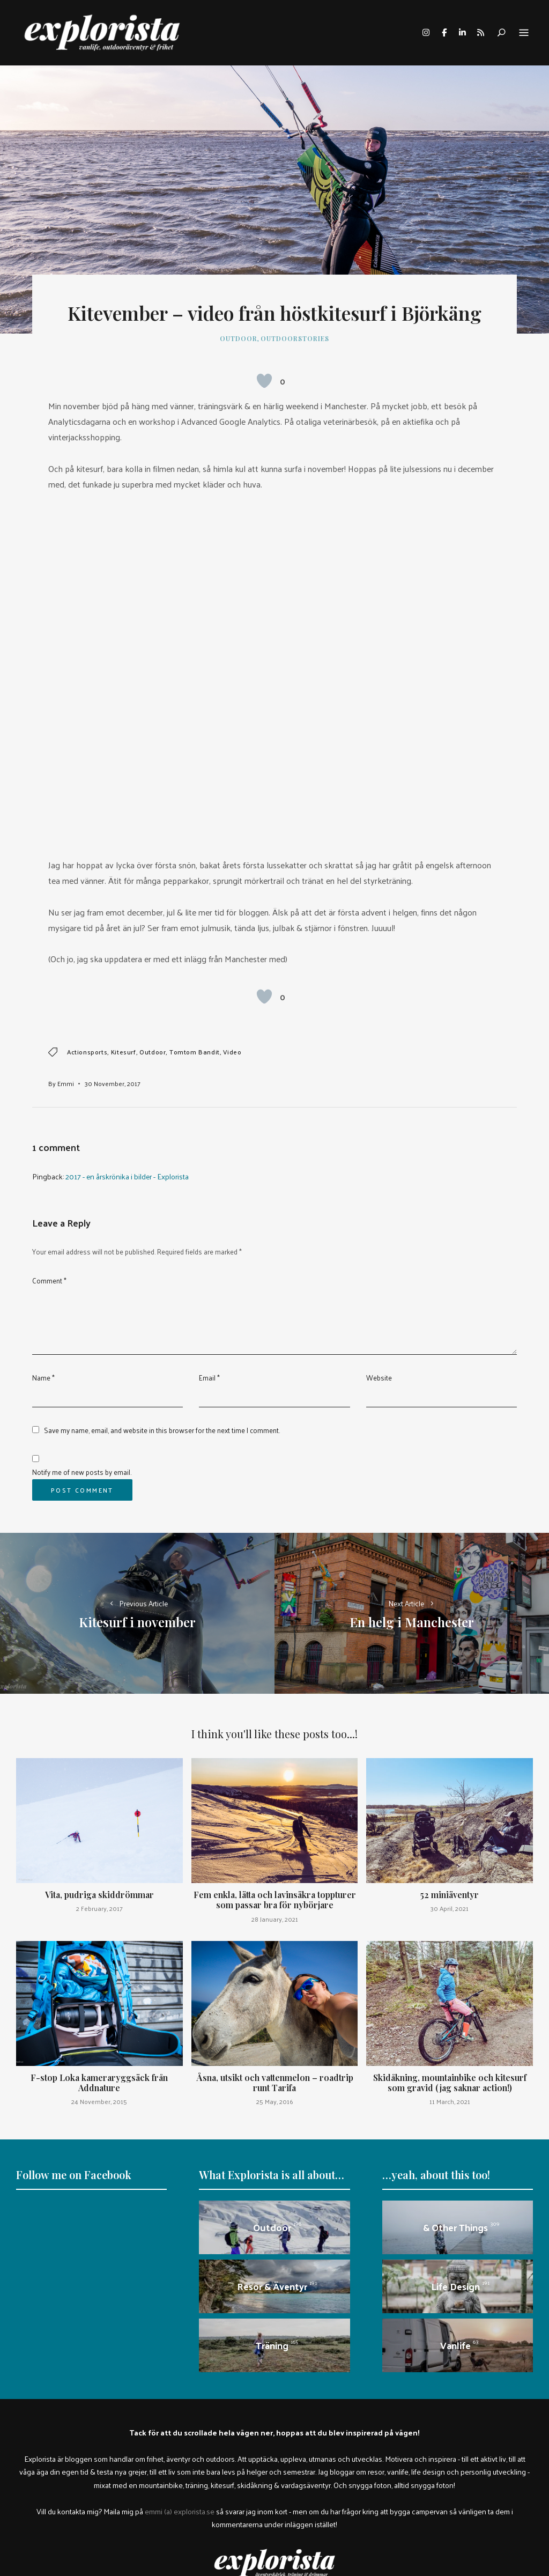 This screenshot has height=2576, width=549. What do you see at coordinates (65, 1083) in the screenshot?
I see `Emmi` at bounding box center [65, 1083].